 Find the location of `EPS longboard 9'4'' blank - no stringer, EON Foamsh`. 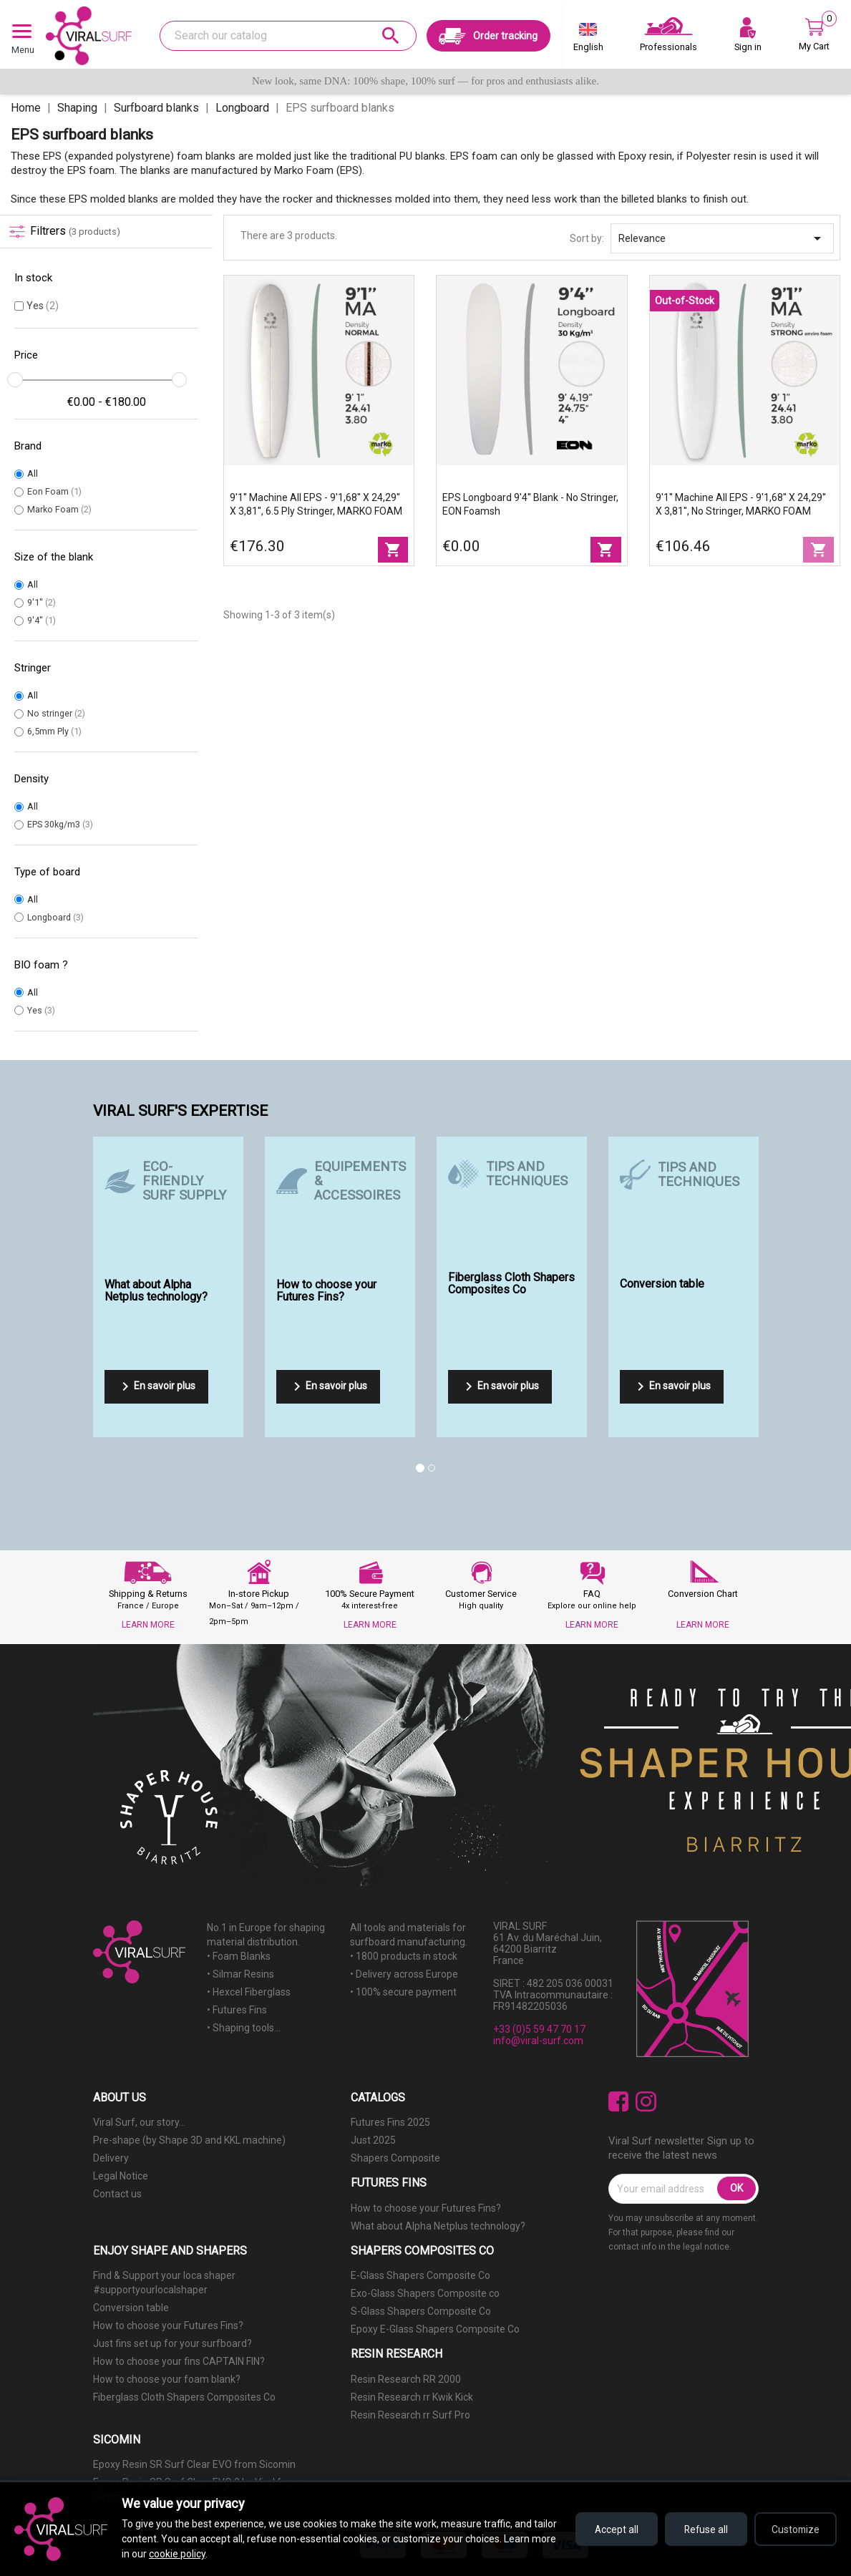

EPS longboard 9'4'' blank - no stringer, EON Foamsh is located at coordinates (530, 504).